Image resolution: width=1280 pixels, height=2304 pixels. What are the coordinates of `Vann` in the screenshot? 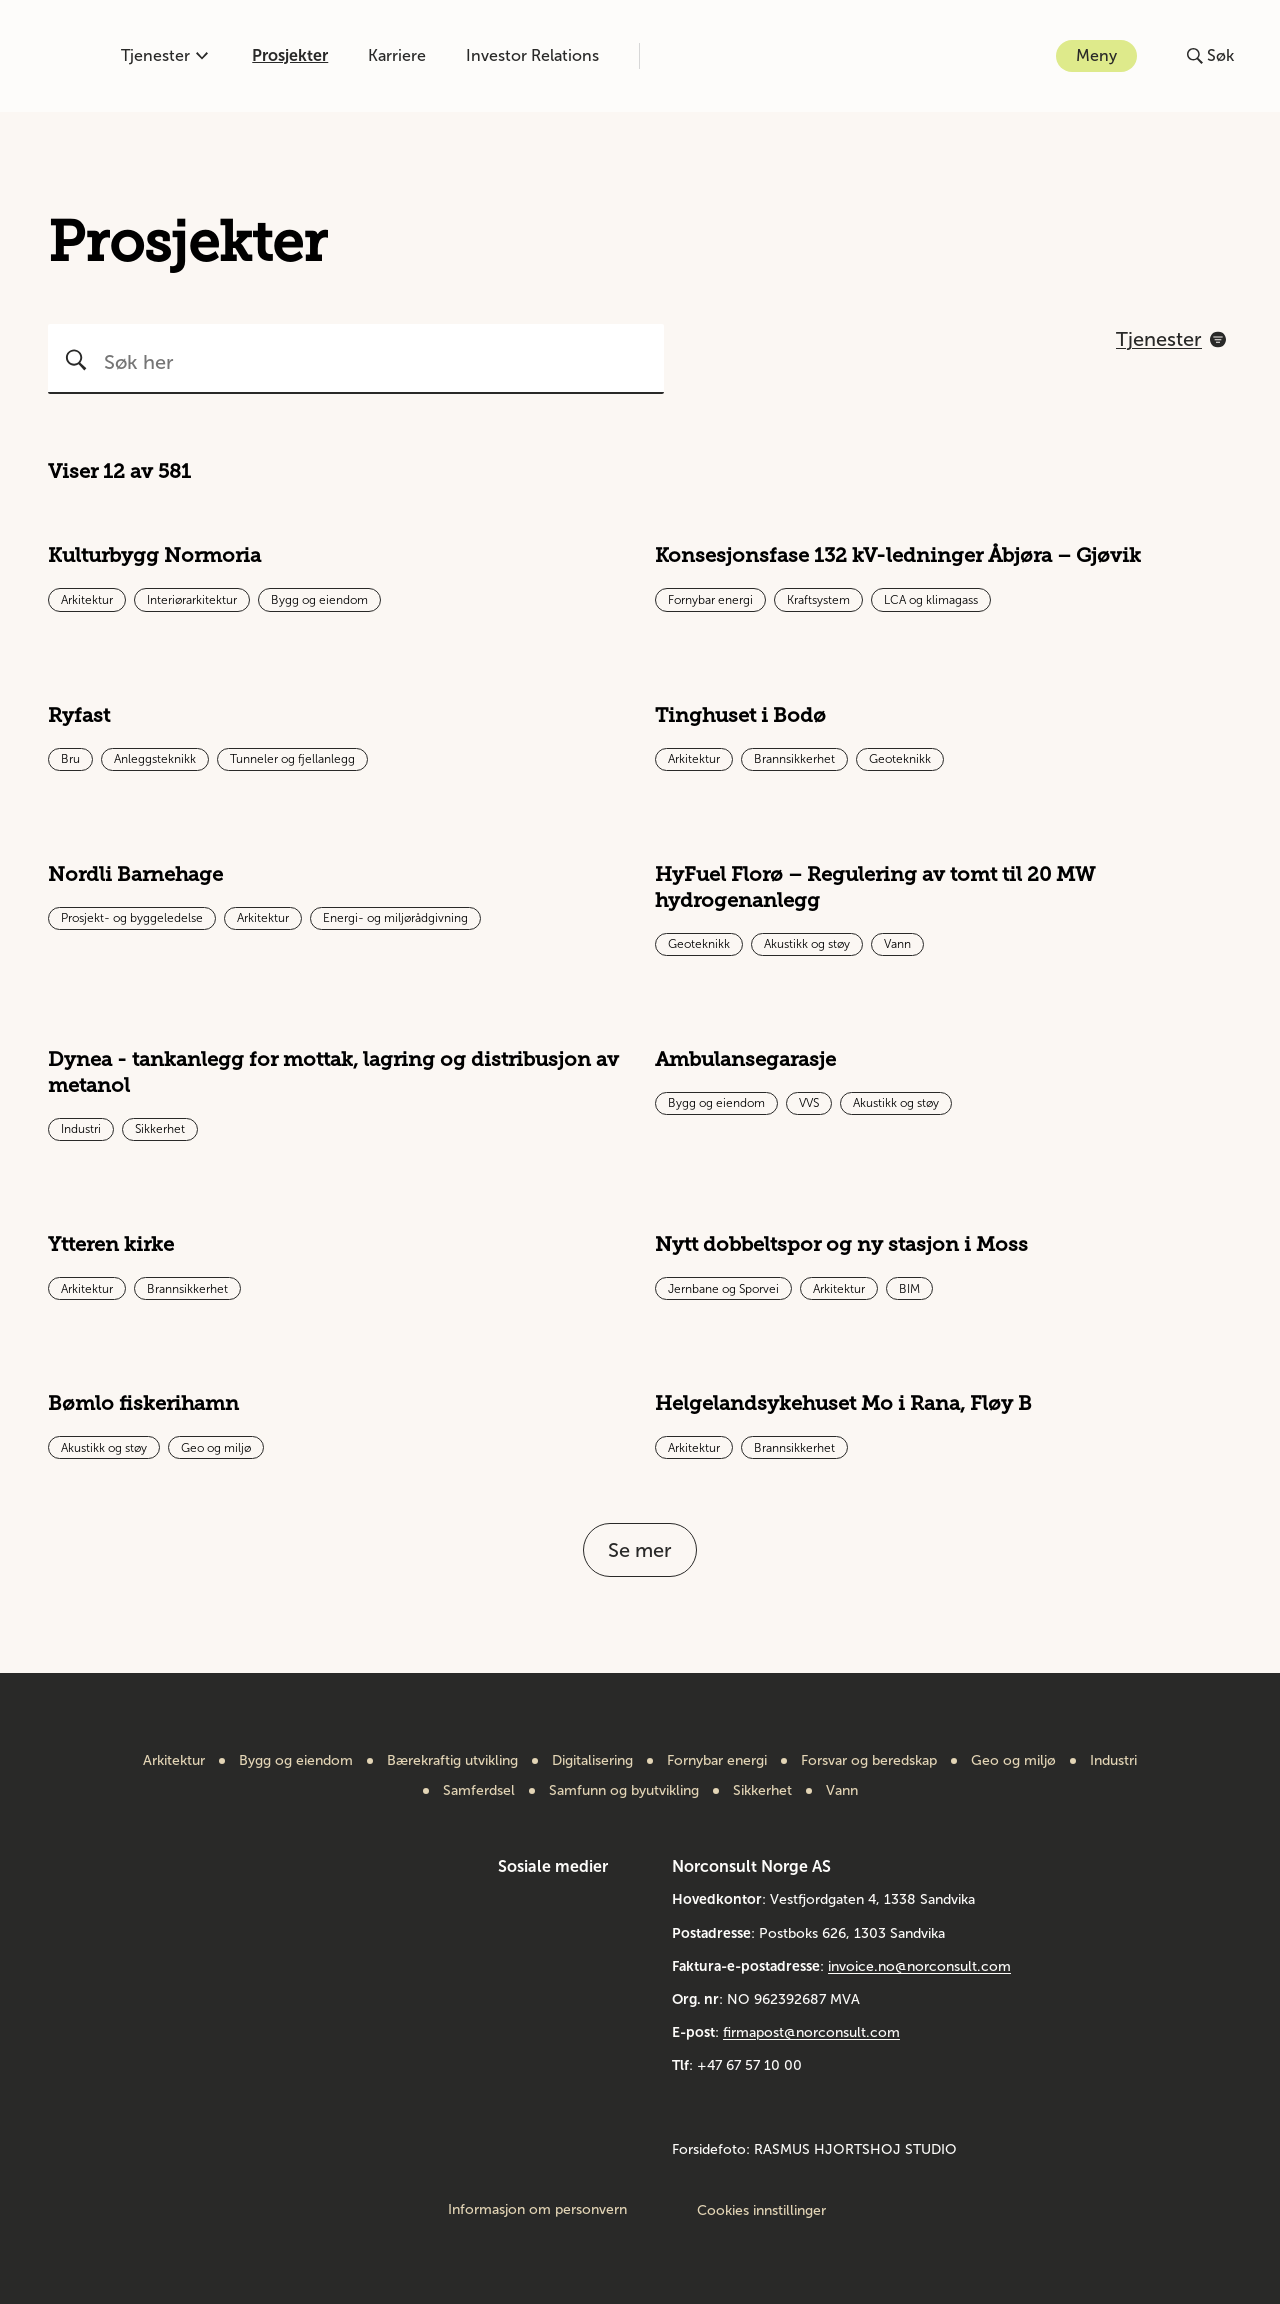 It's located at (842, 1791).